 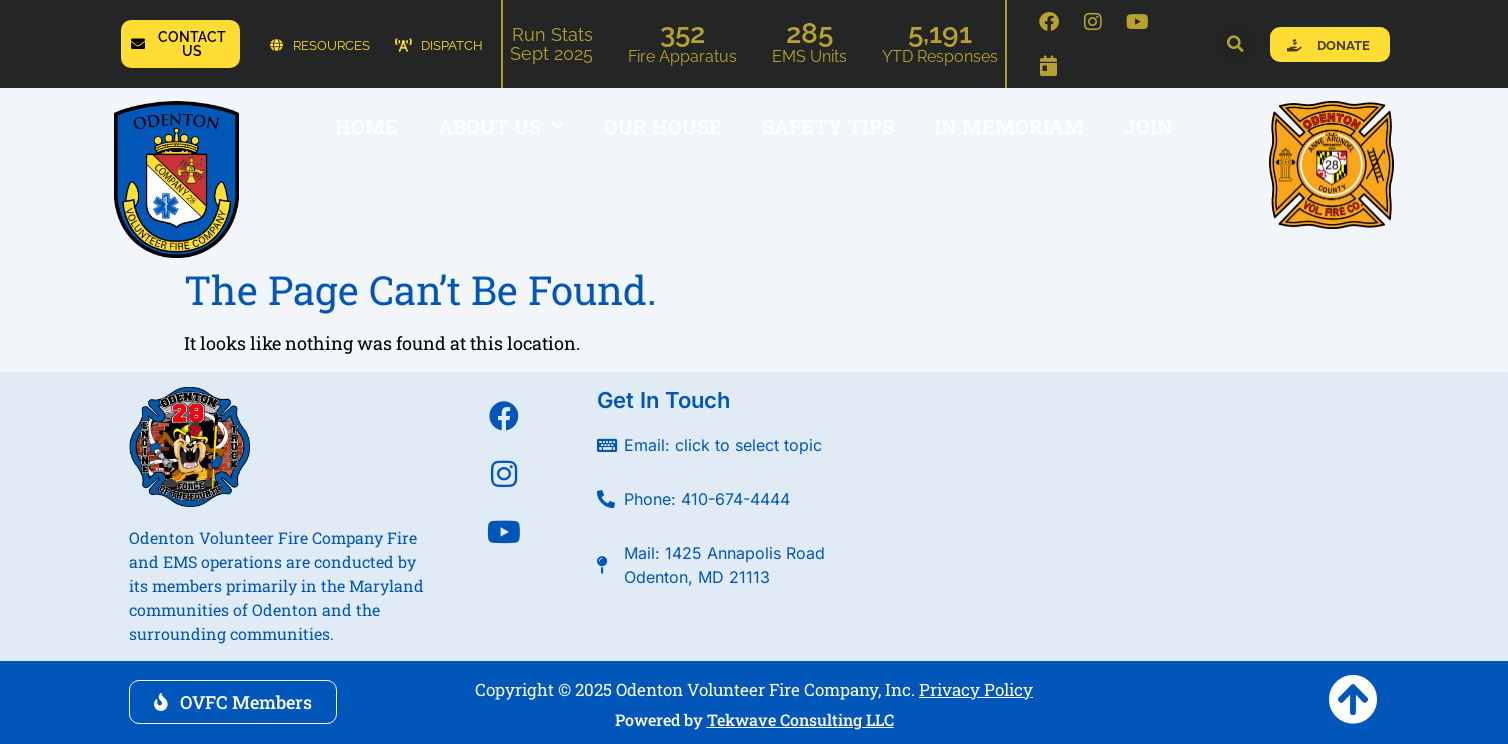 What do you see at coordinates (1235, 44) in the screenshot?
I see `[button]` at bounding box center [1235, 44].